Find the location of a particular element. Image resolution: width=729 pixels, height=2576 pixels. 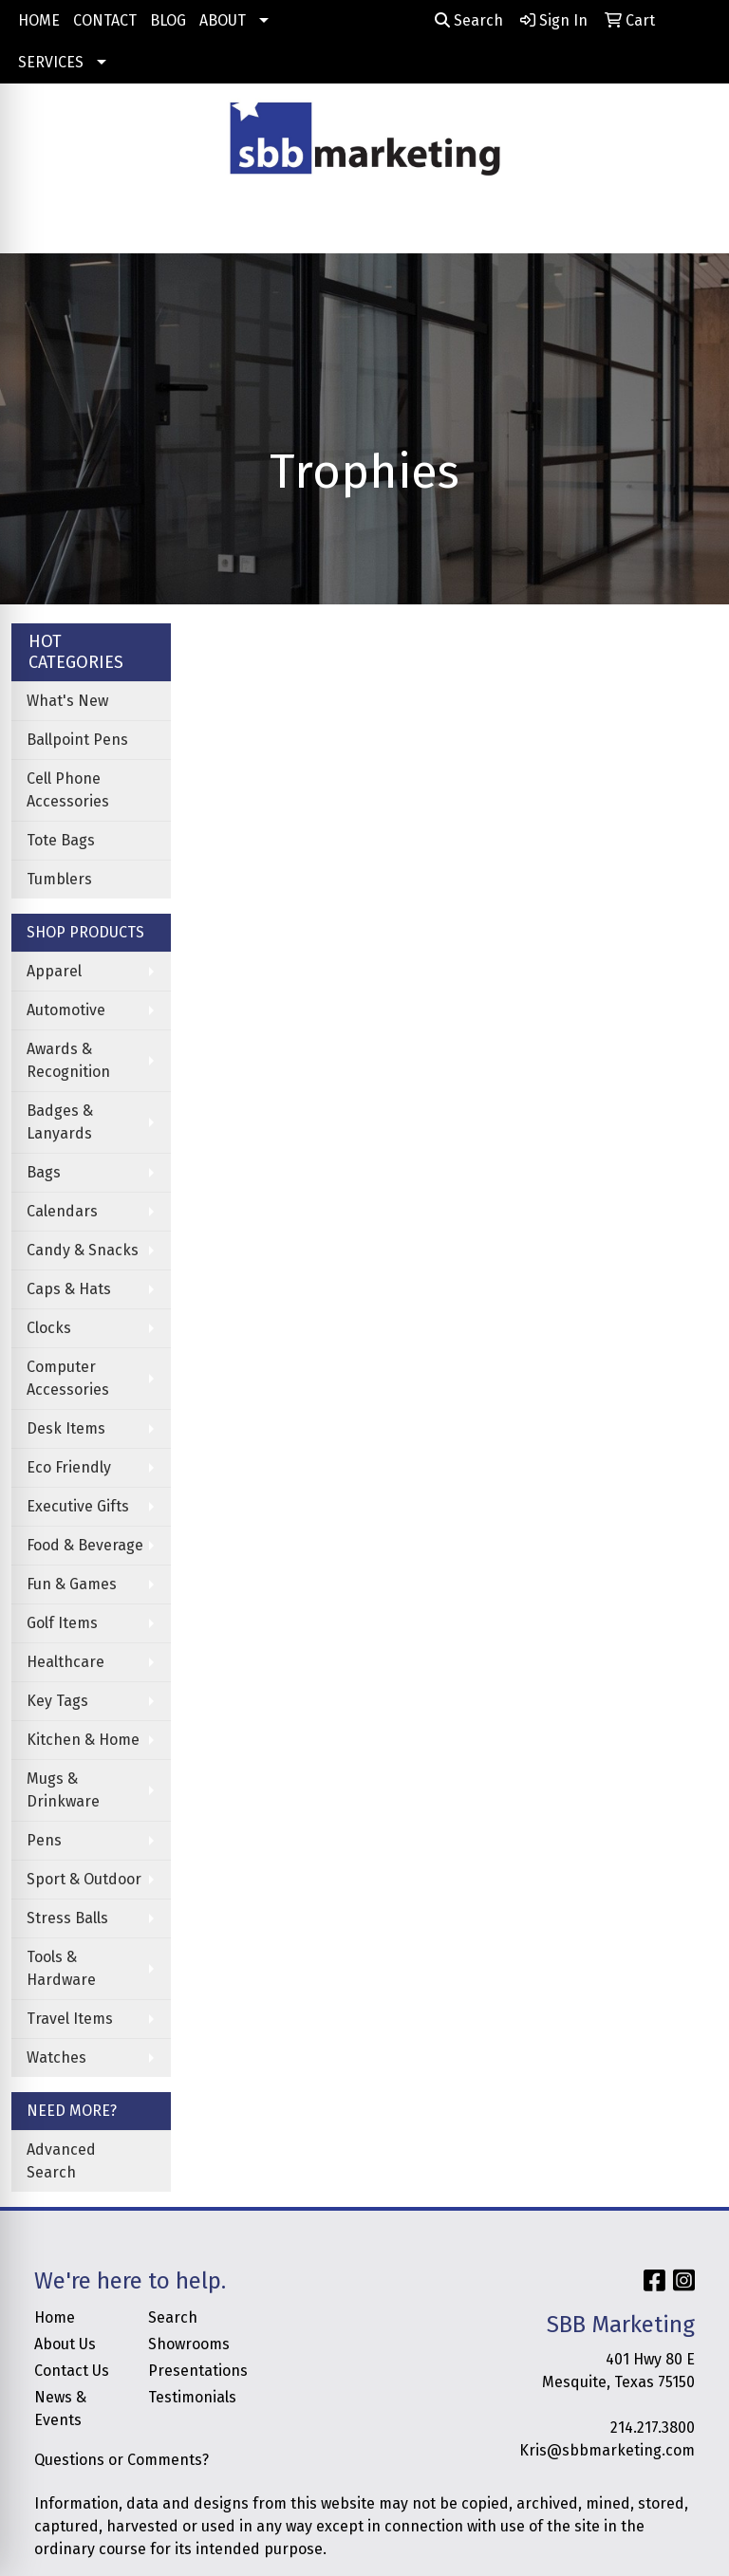

Awards & Recognition is located at coordinates (68, 1060).